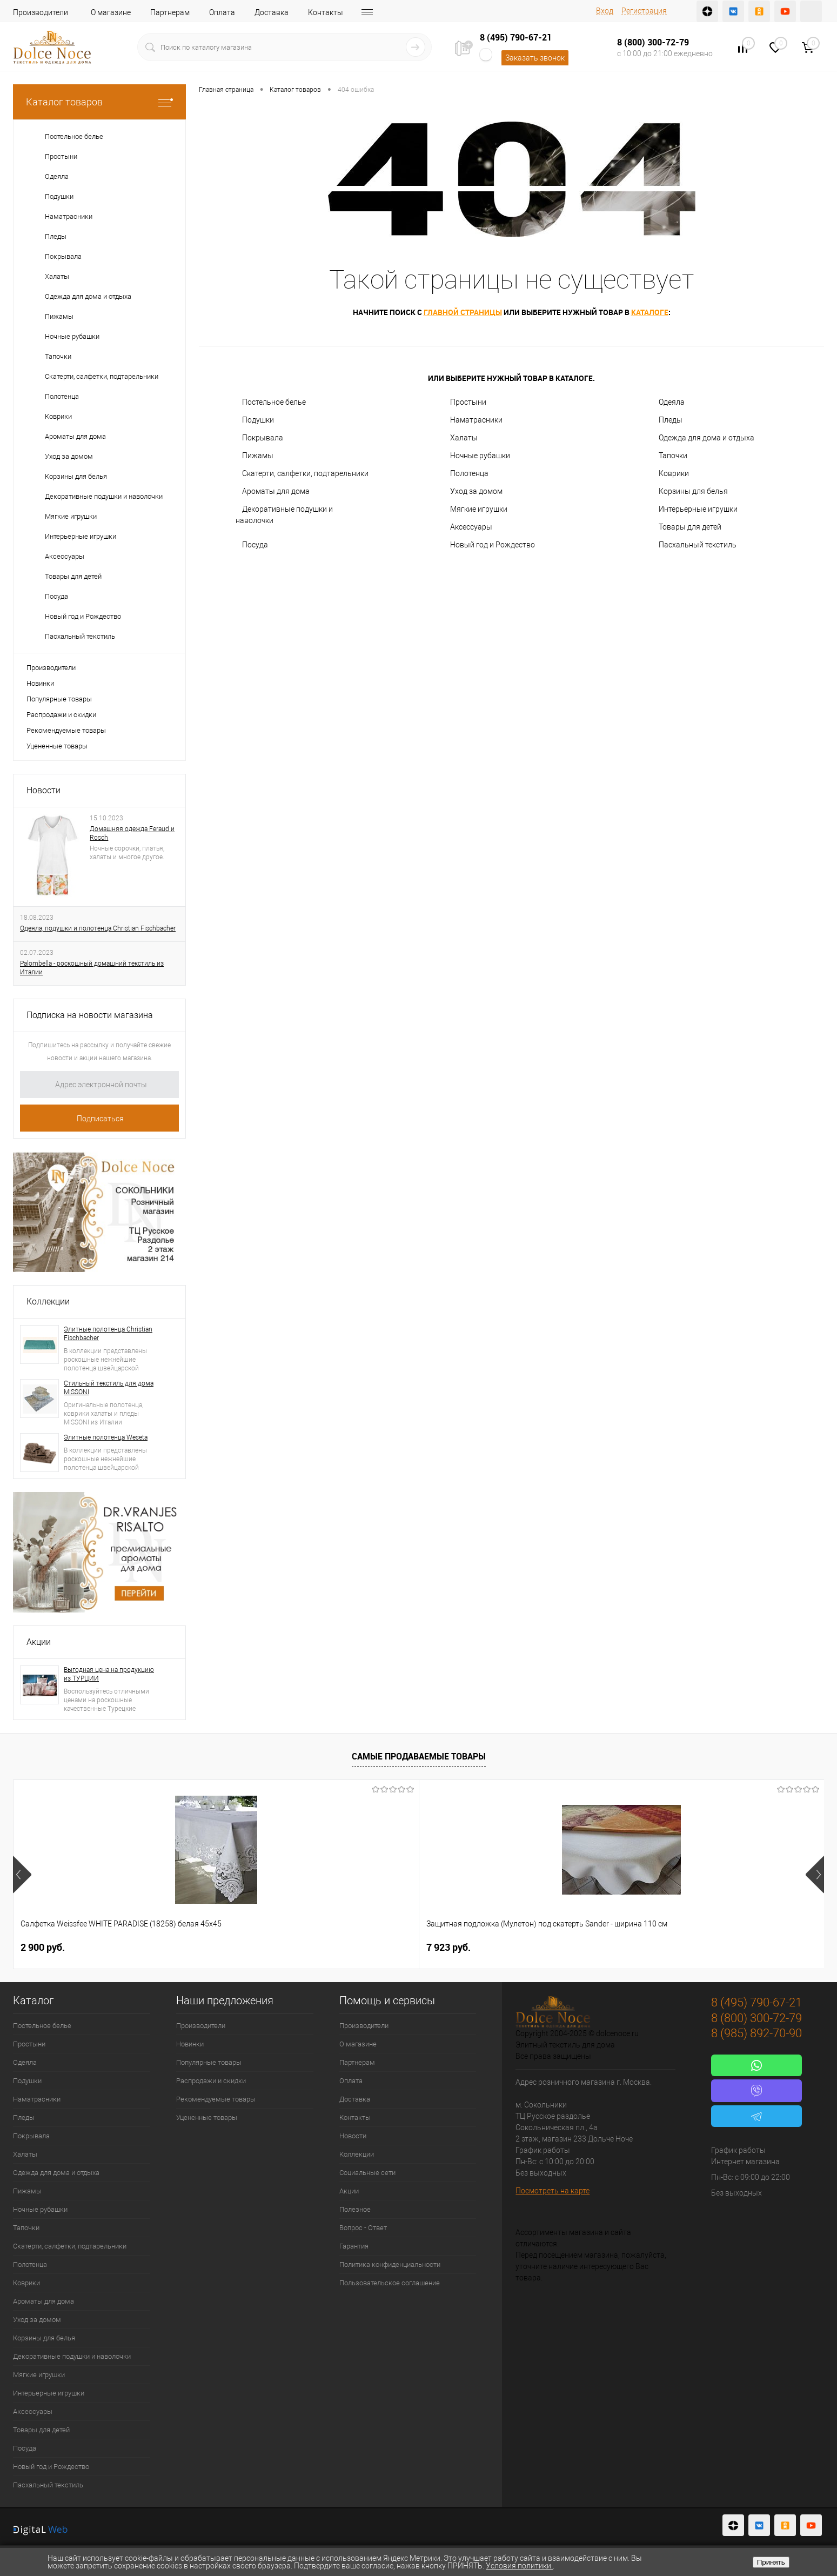  I want to click on Самые продаваемые товары, so click(419, 1756).